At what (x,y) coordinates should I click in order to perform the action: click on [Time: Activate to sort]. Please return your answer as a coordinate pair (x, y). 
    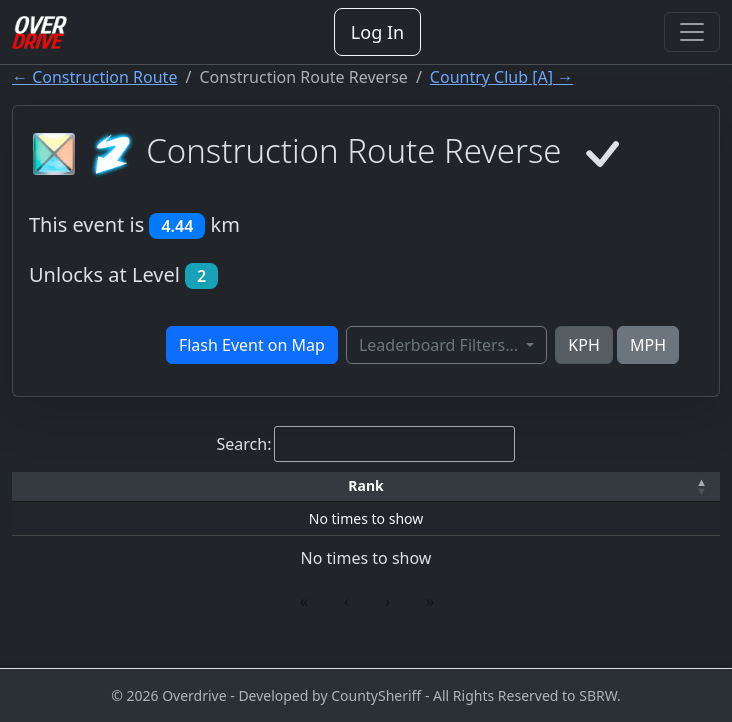
    Looking at the image, I should click on (228, 495).